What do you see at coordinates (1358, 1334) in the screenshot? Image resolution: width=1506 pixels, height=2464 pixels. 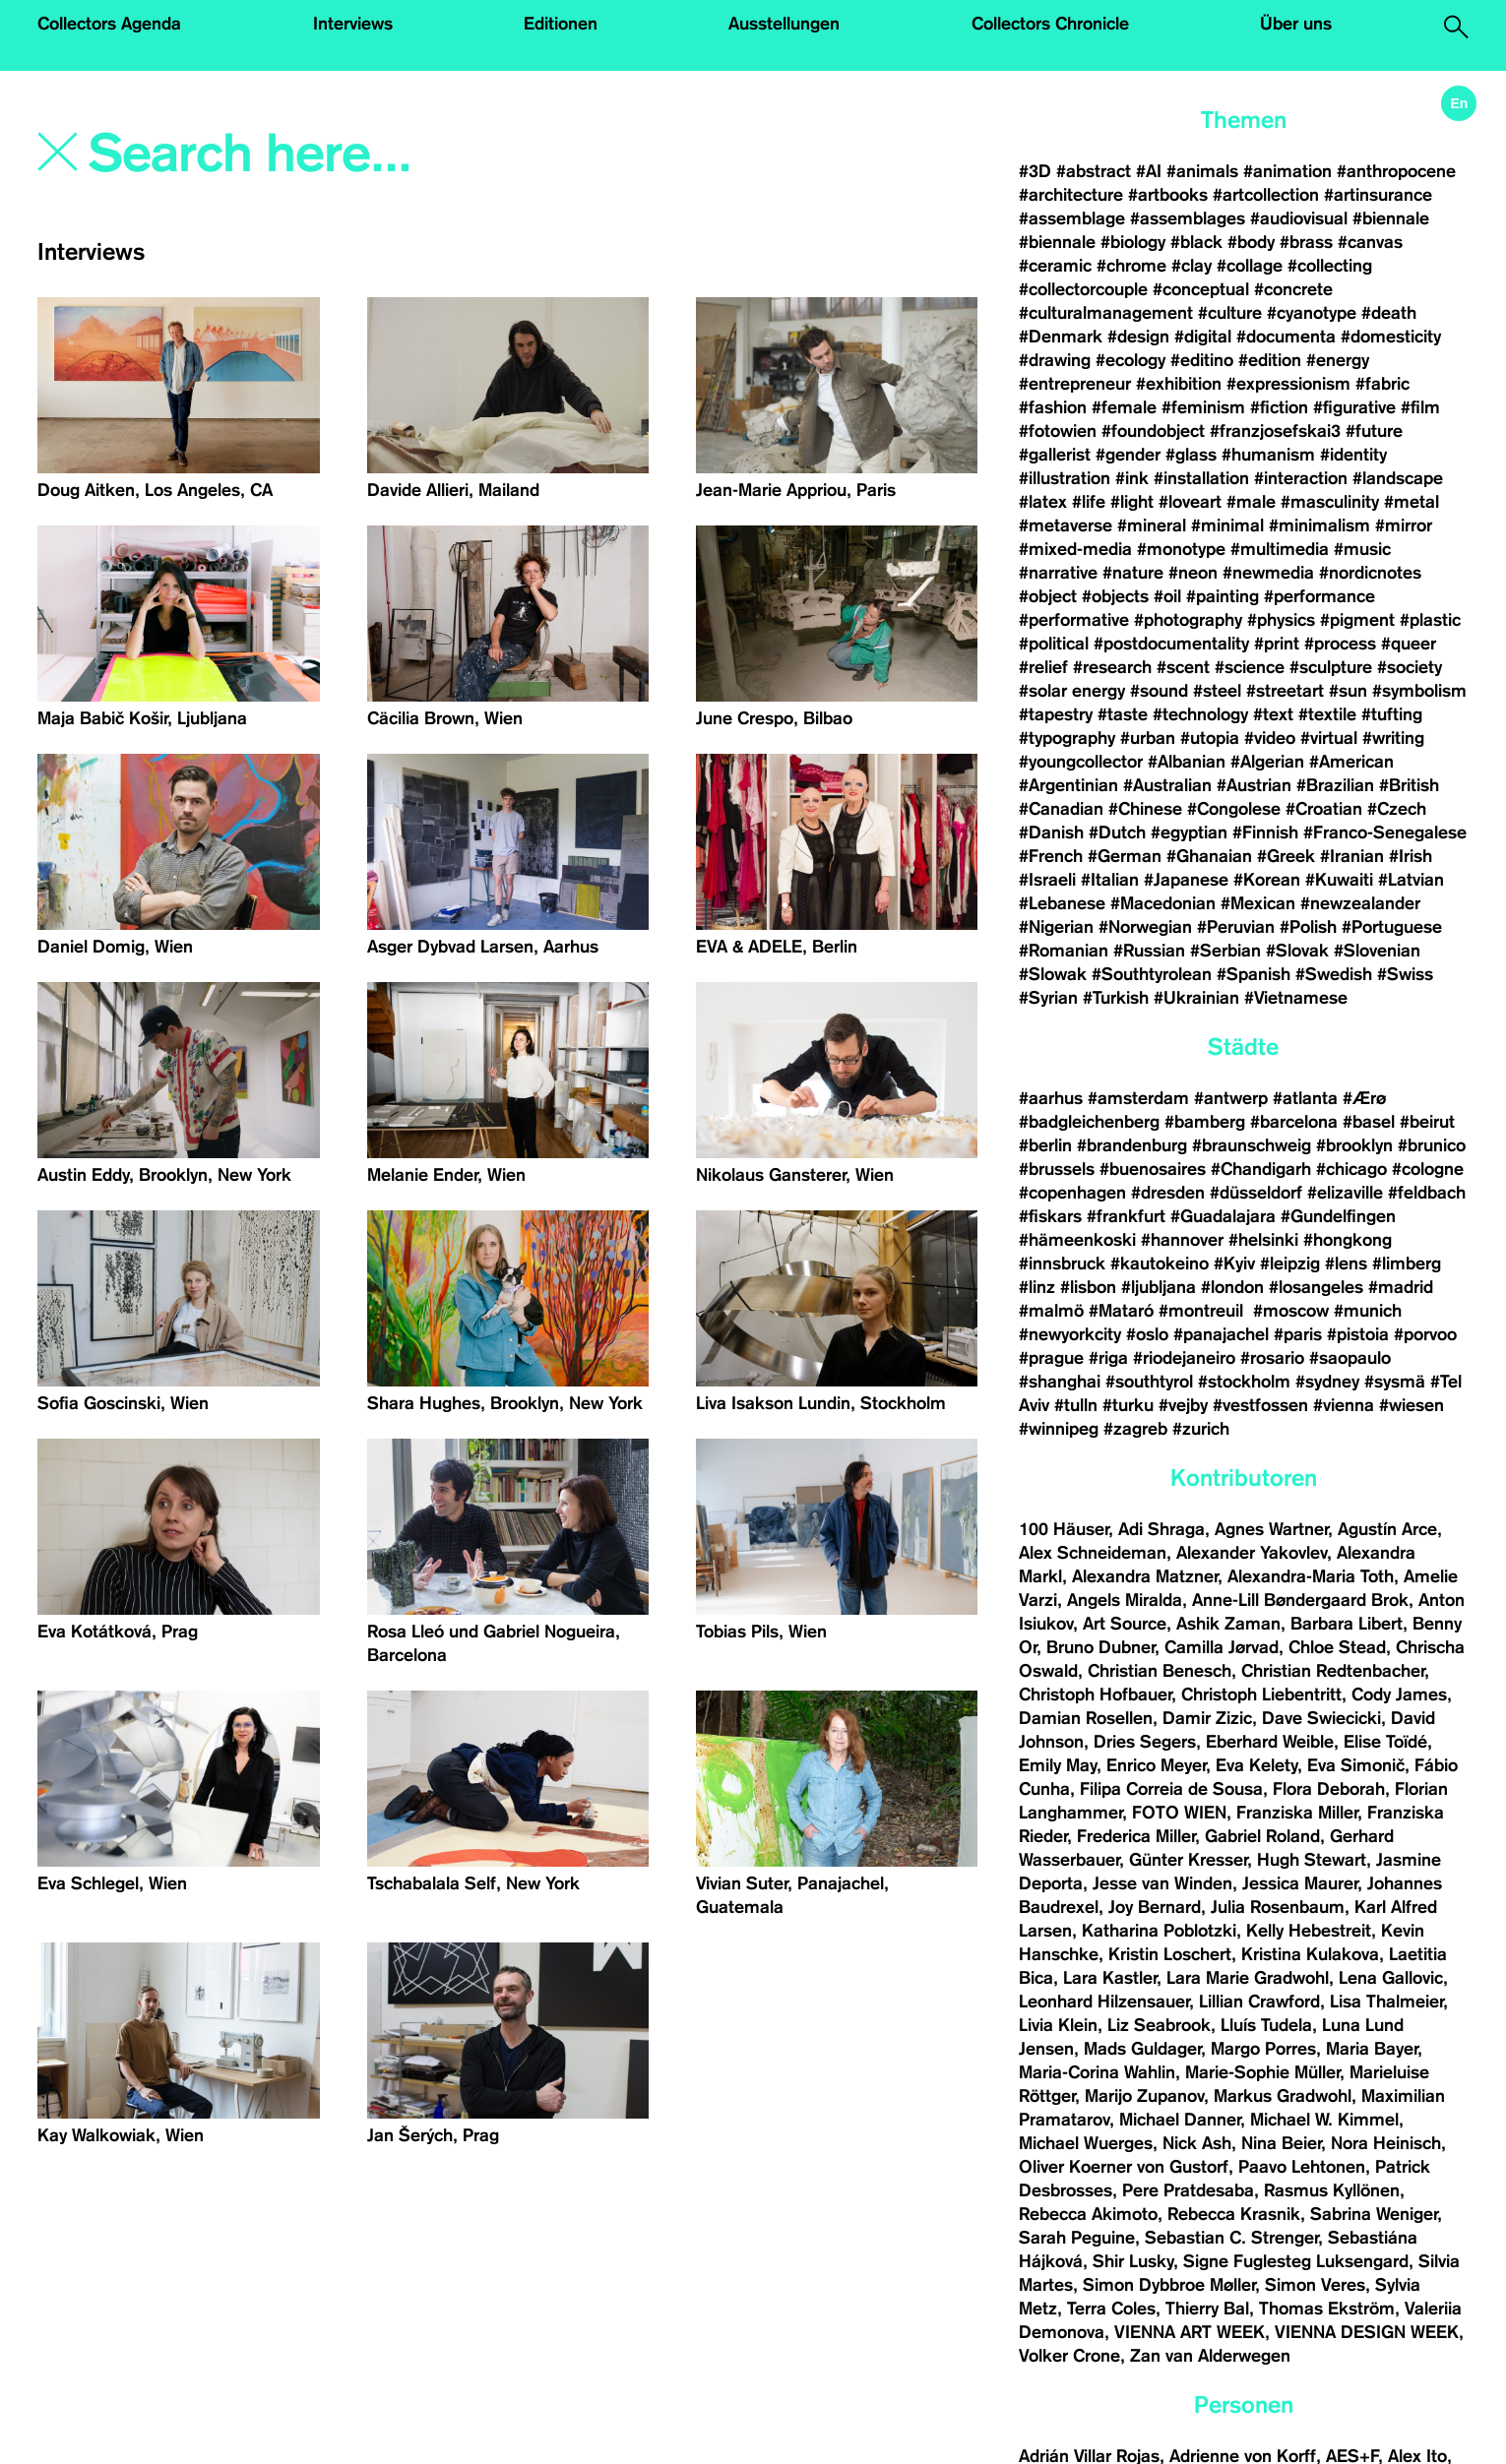 I see `#pistoia` at bounding box center [1358, 1334].